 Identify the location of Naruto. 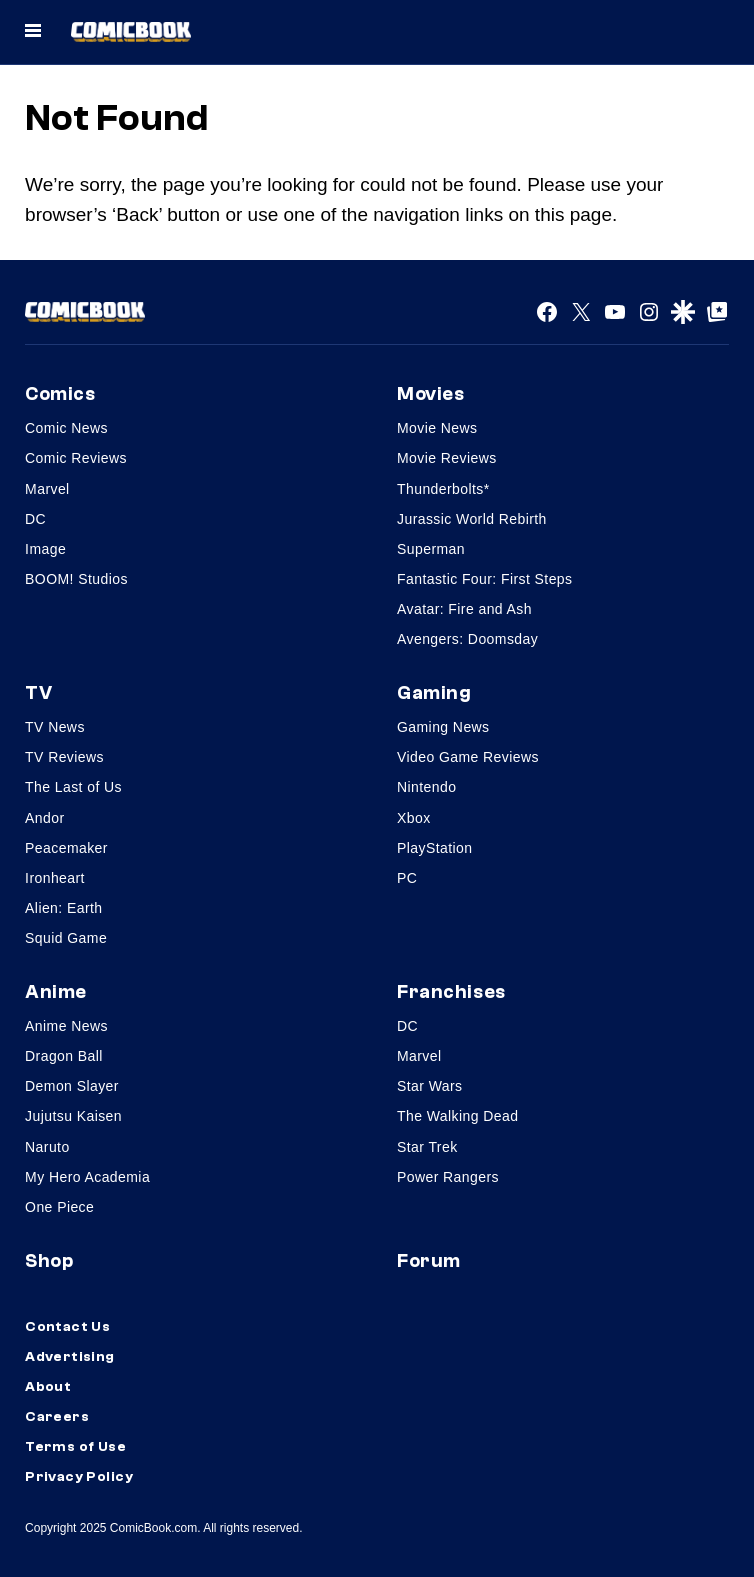
(47, 1147).